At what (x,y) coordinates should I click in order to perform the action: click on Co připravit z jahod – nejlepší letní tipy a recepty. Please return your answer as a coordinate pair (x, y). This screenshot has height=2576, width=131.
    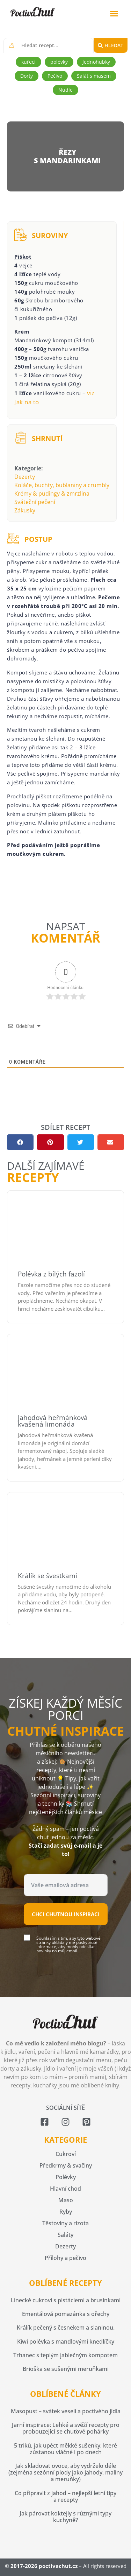
    Looking at the image, I should click on (65, 2496).